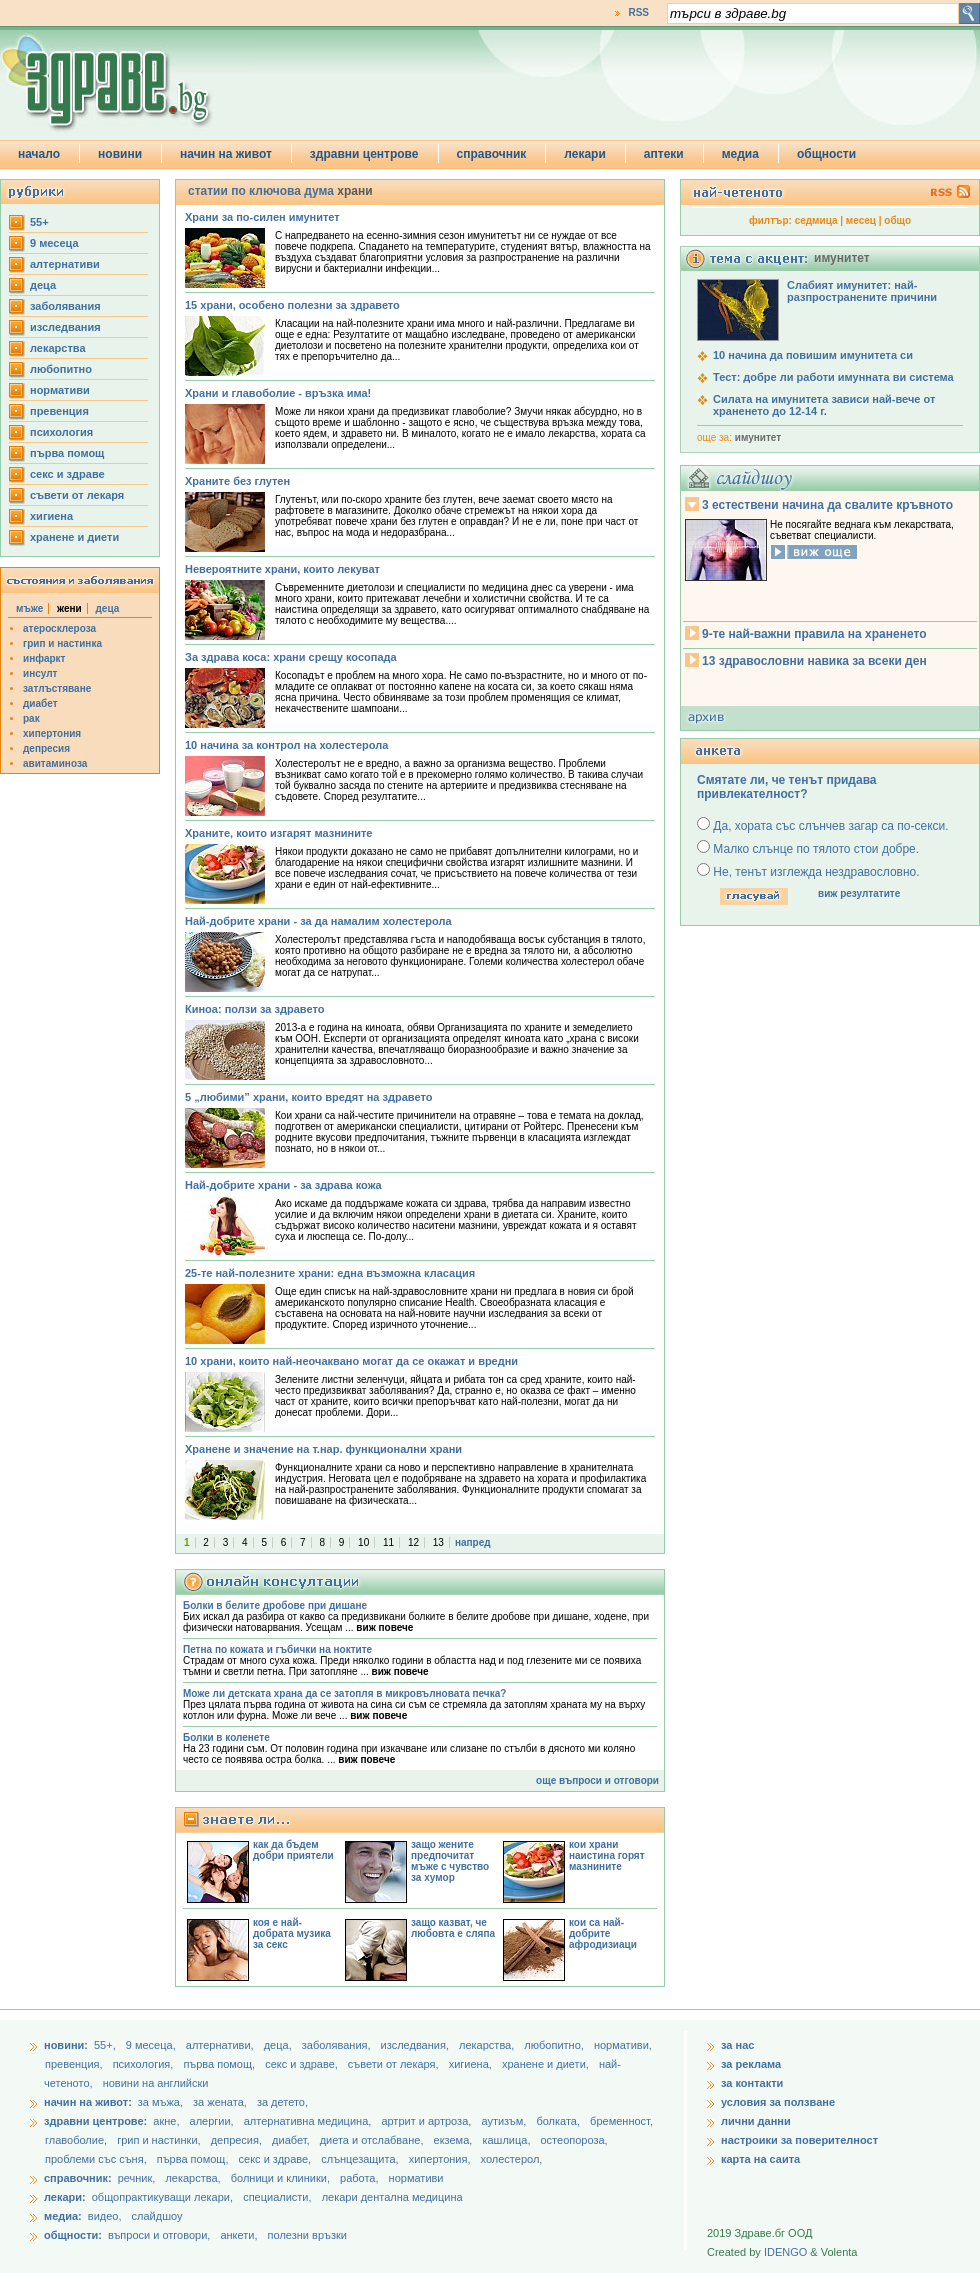 The image size is (980, 2283). Describe the element at coordinates (597, 1780) in the screenshot. I see `още въпроси и отговори` at that location.